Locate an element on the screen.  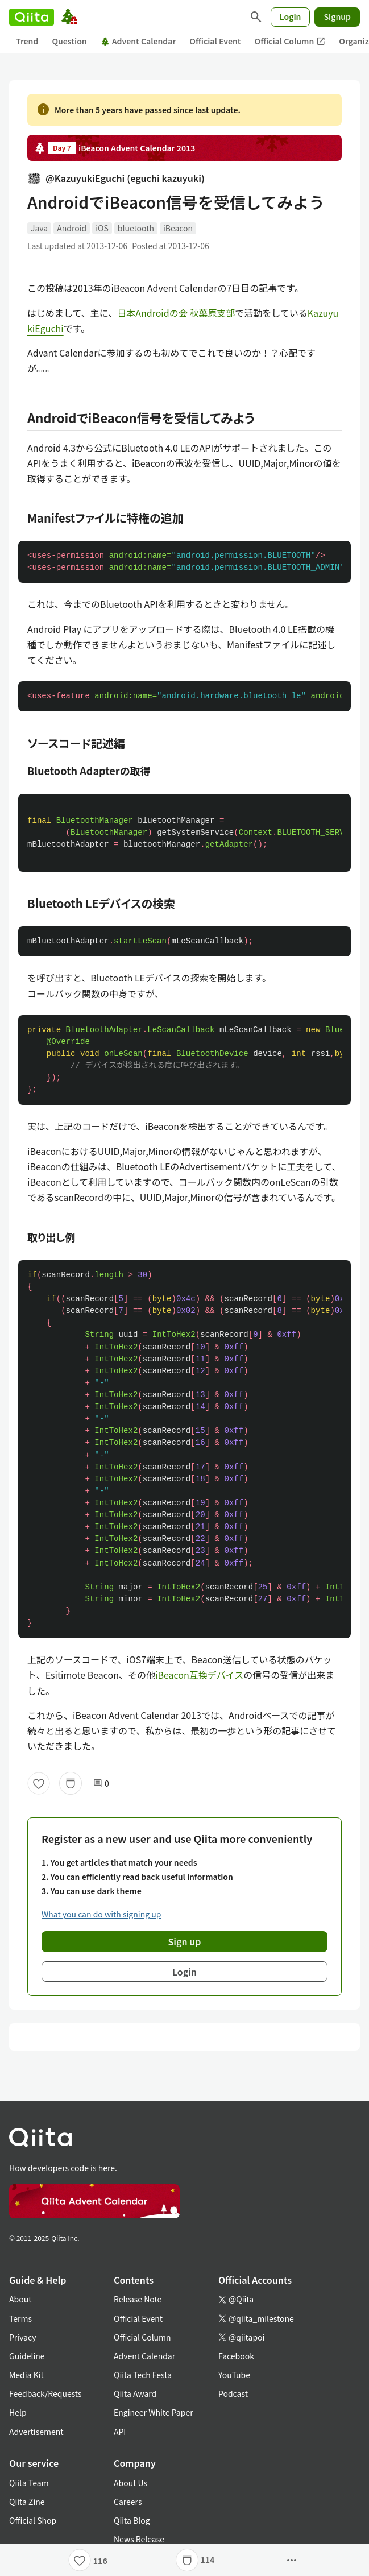
Feedback/Requests is located at coordinates (45, 2393).